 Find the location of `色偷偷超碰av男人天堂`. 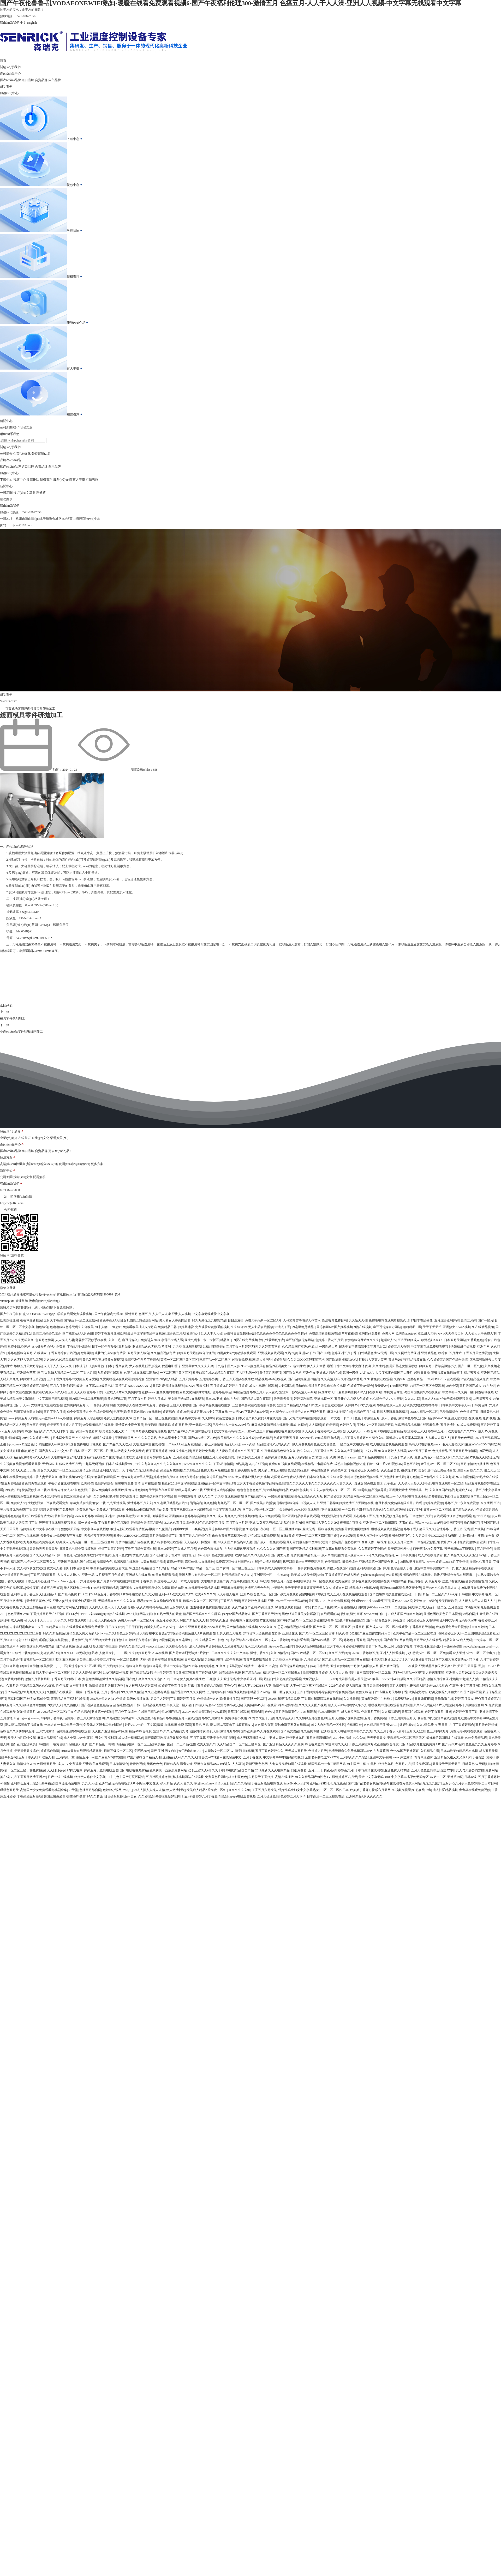

色偷偷超碰av男人天堂 is located at coordinates (136, 1477).